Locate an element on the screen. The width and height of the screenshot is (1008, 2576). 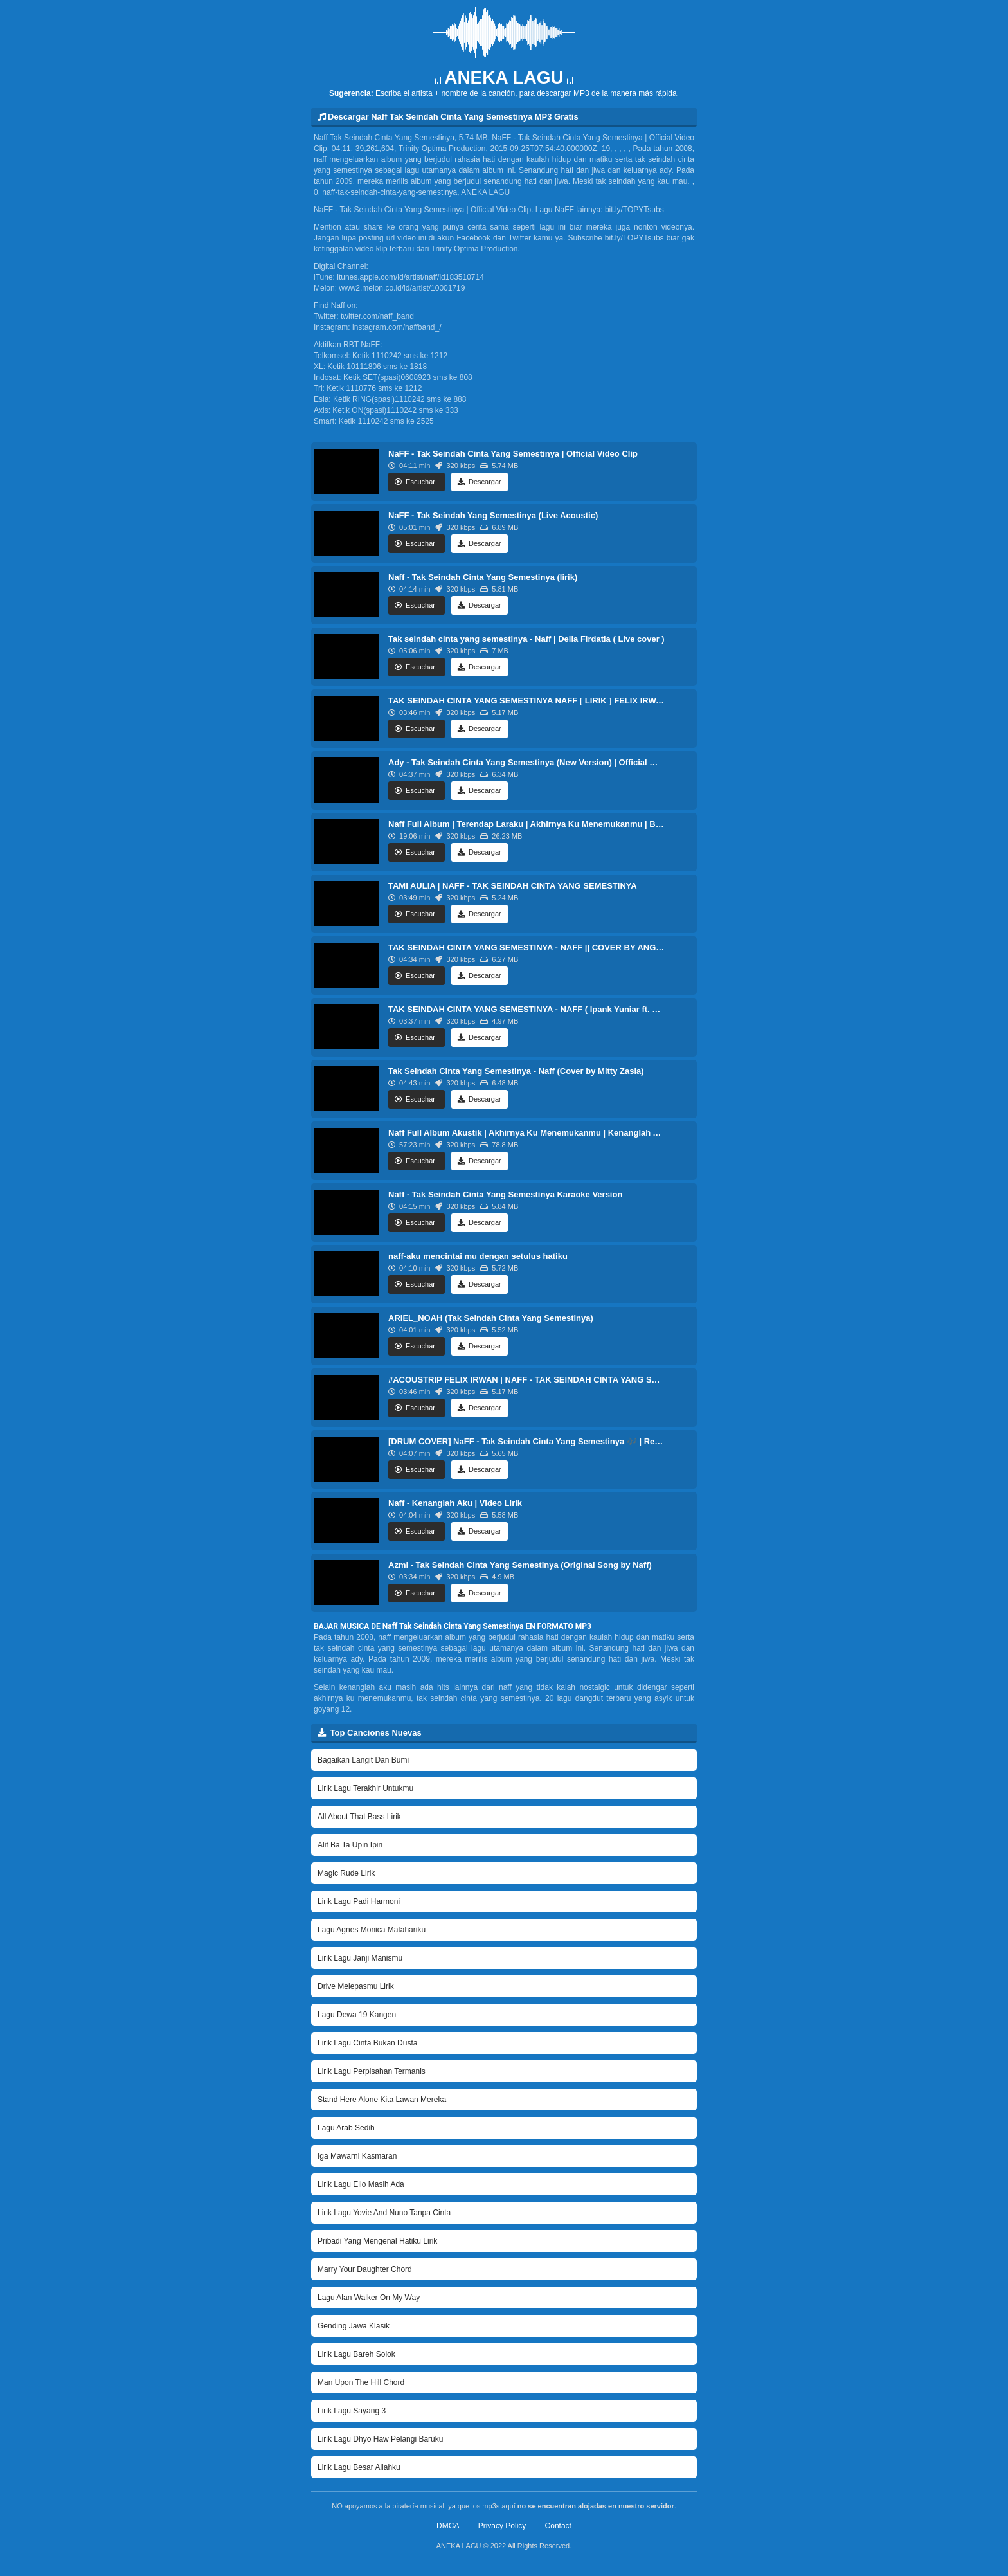
Lirik Lagu Dhyo Haw Pelangi Baruku is located at coordinates (380, 2439).